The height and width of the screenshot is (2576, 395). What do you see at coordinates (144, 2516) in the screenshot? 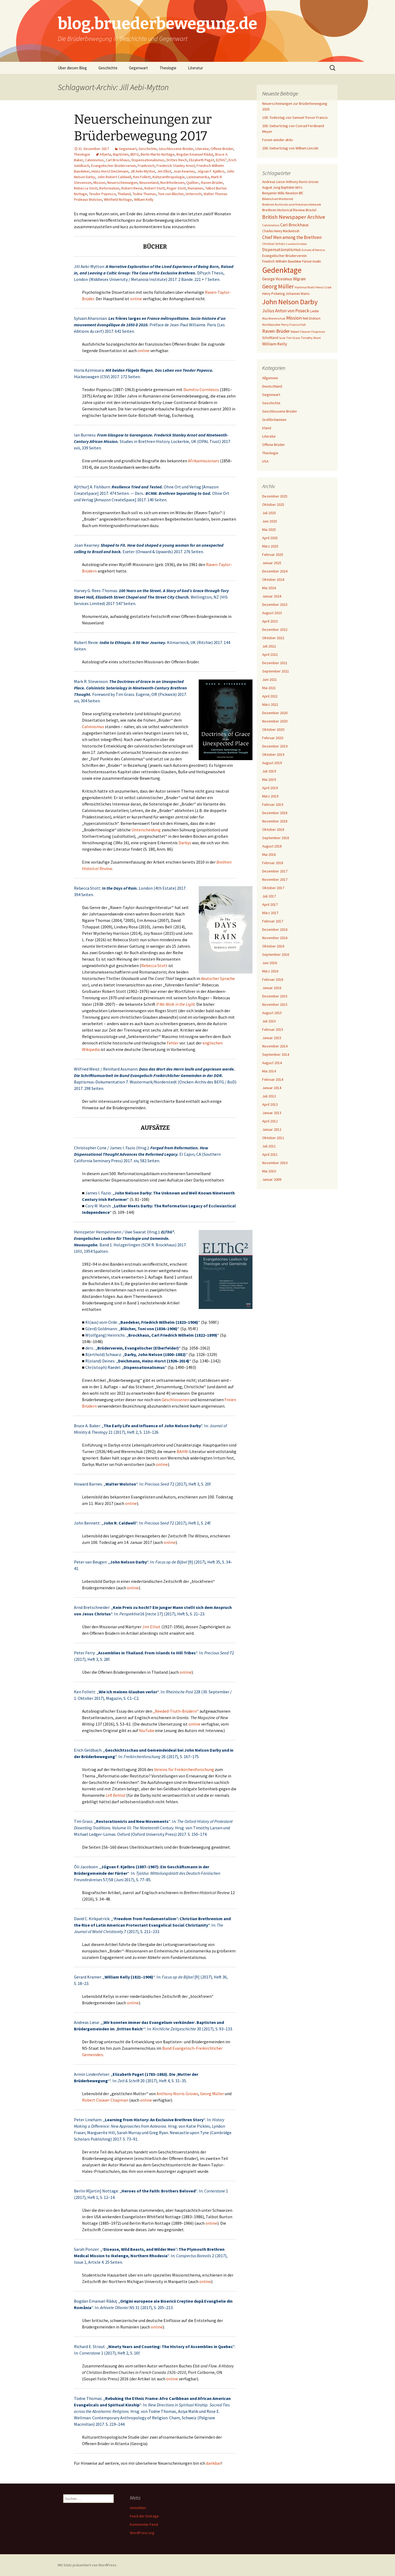
I see `Feed der Einträge` at bounding box center [144, 2516].